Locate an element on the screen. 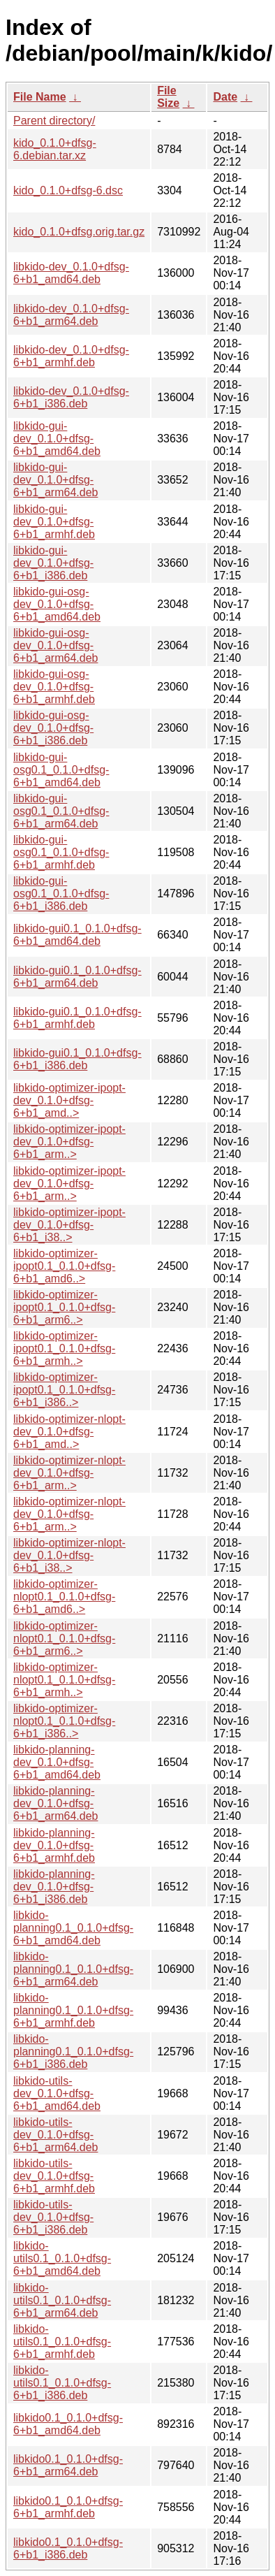 This screenshot has height=2576, width=275. File Size is located at coordinates (168, 97).